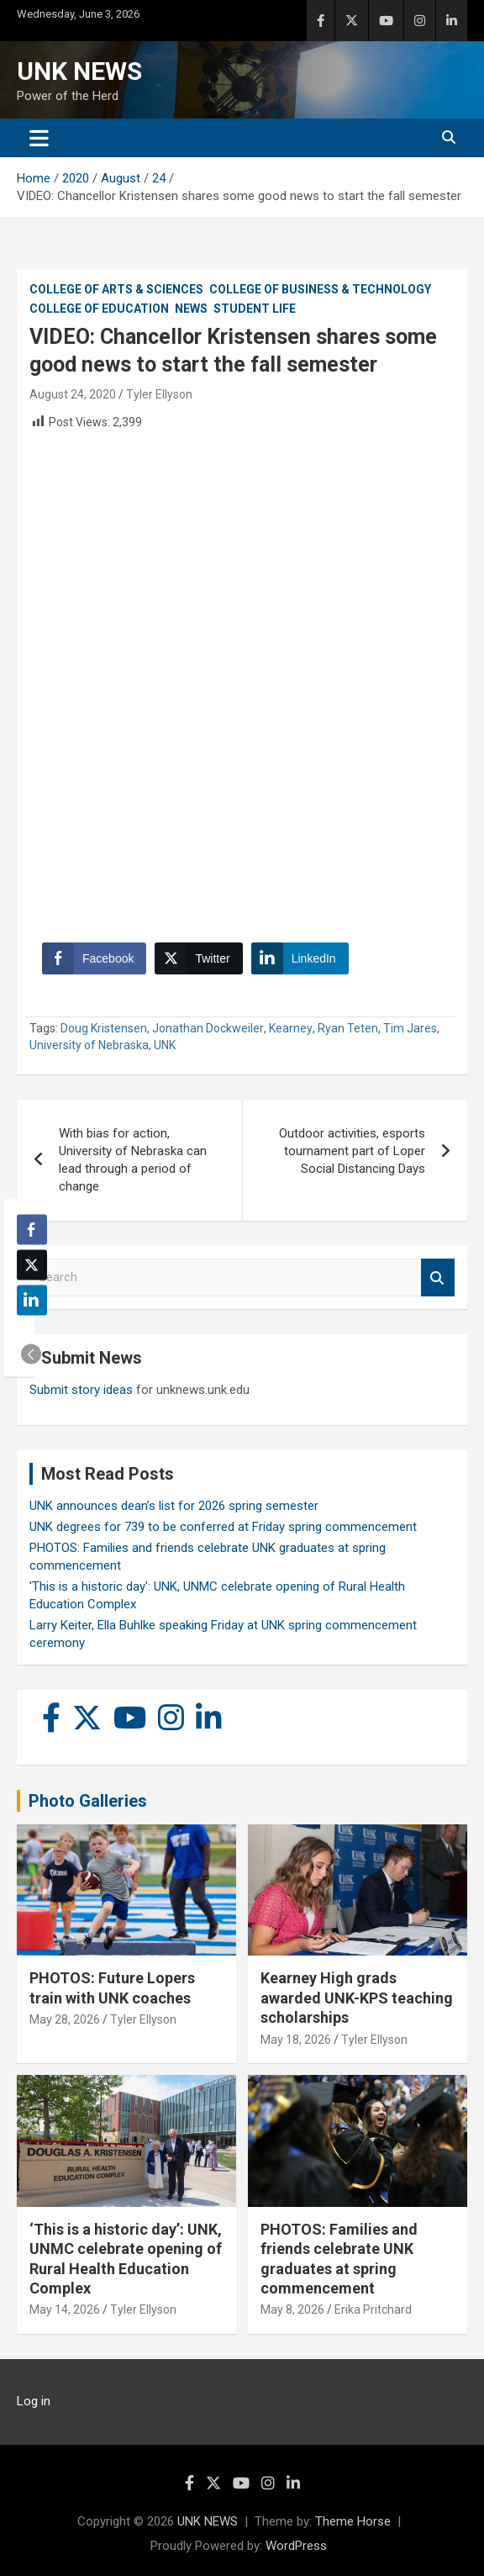 This screenshot has height=2576, width=484. I want to click on UNK NEWS, so click(79, 71).